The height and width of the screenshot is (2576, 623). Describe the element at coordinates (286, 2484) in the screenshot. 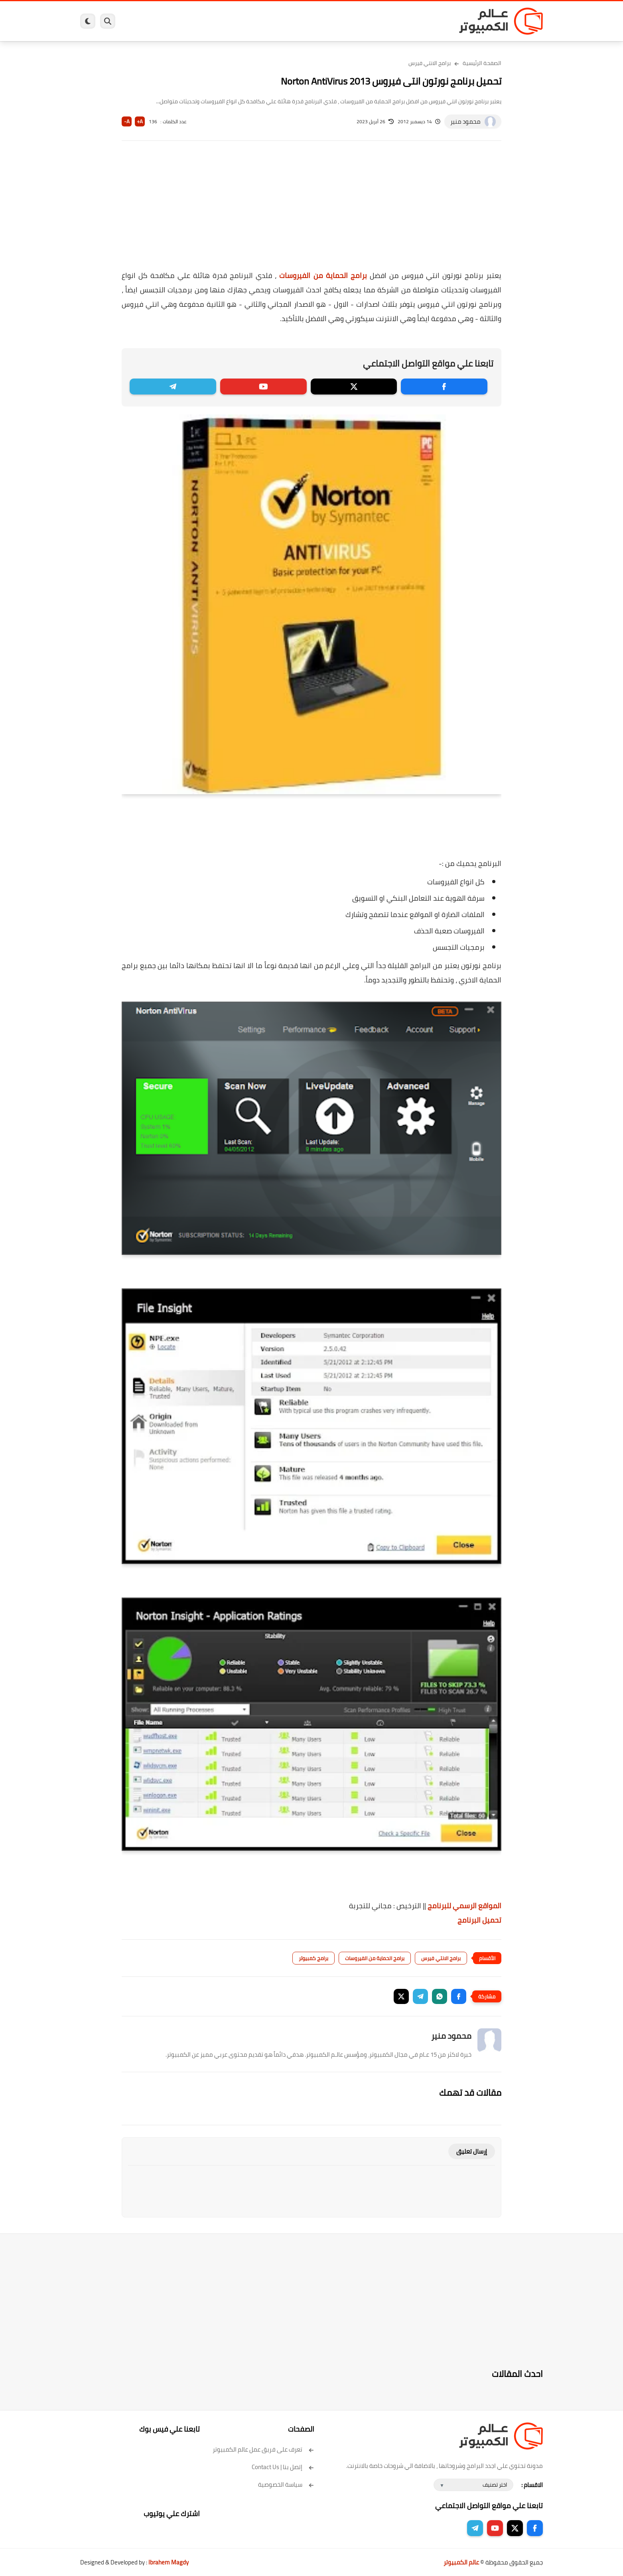

I see `سياسة الخصوصية` at that location.